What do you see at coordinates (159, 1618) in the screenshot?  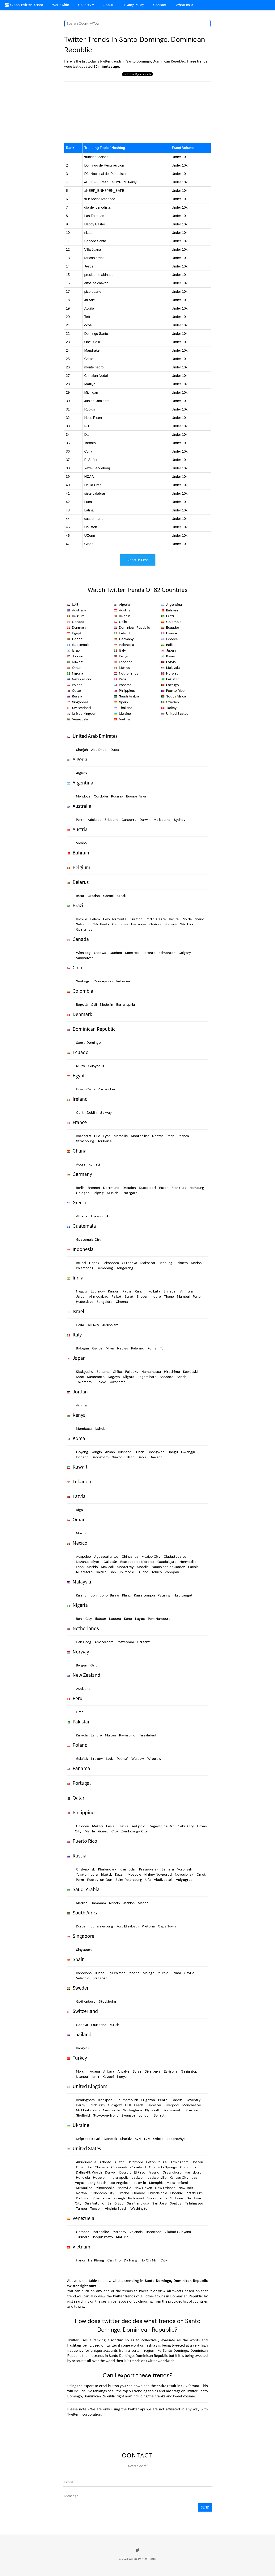 I see `Port Harcourt` at bounding box center [159, 1618].